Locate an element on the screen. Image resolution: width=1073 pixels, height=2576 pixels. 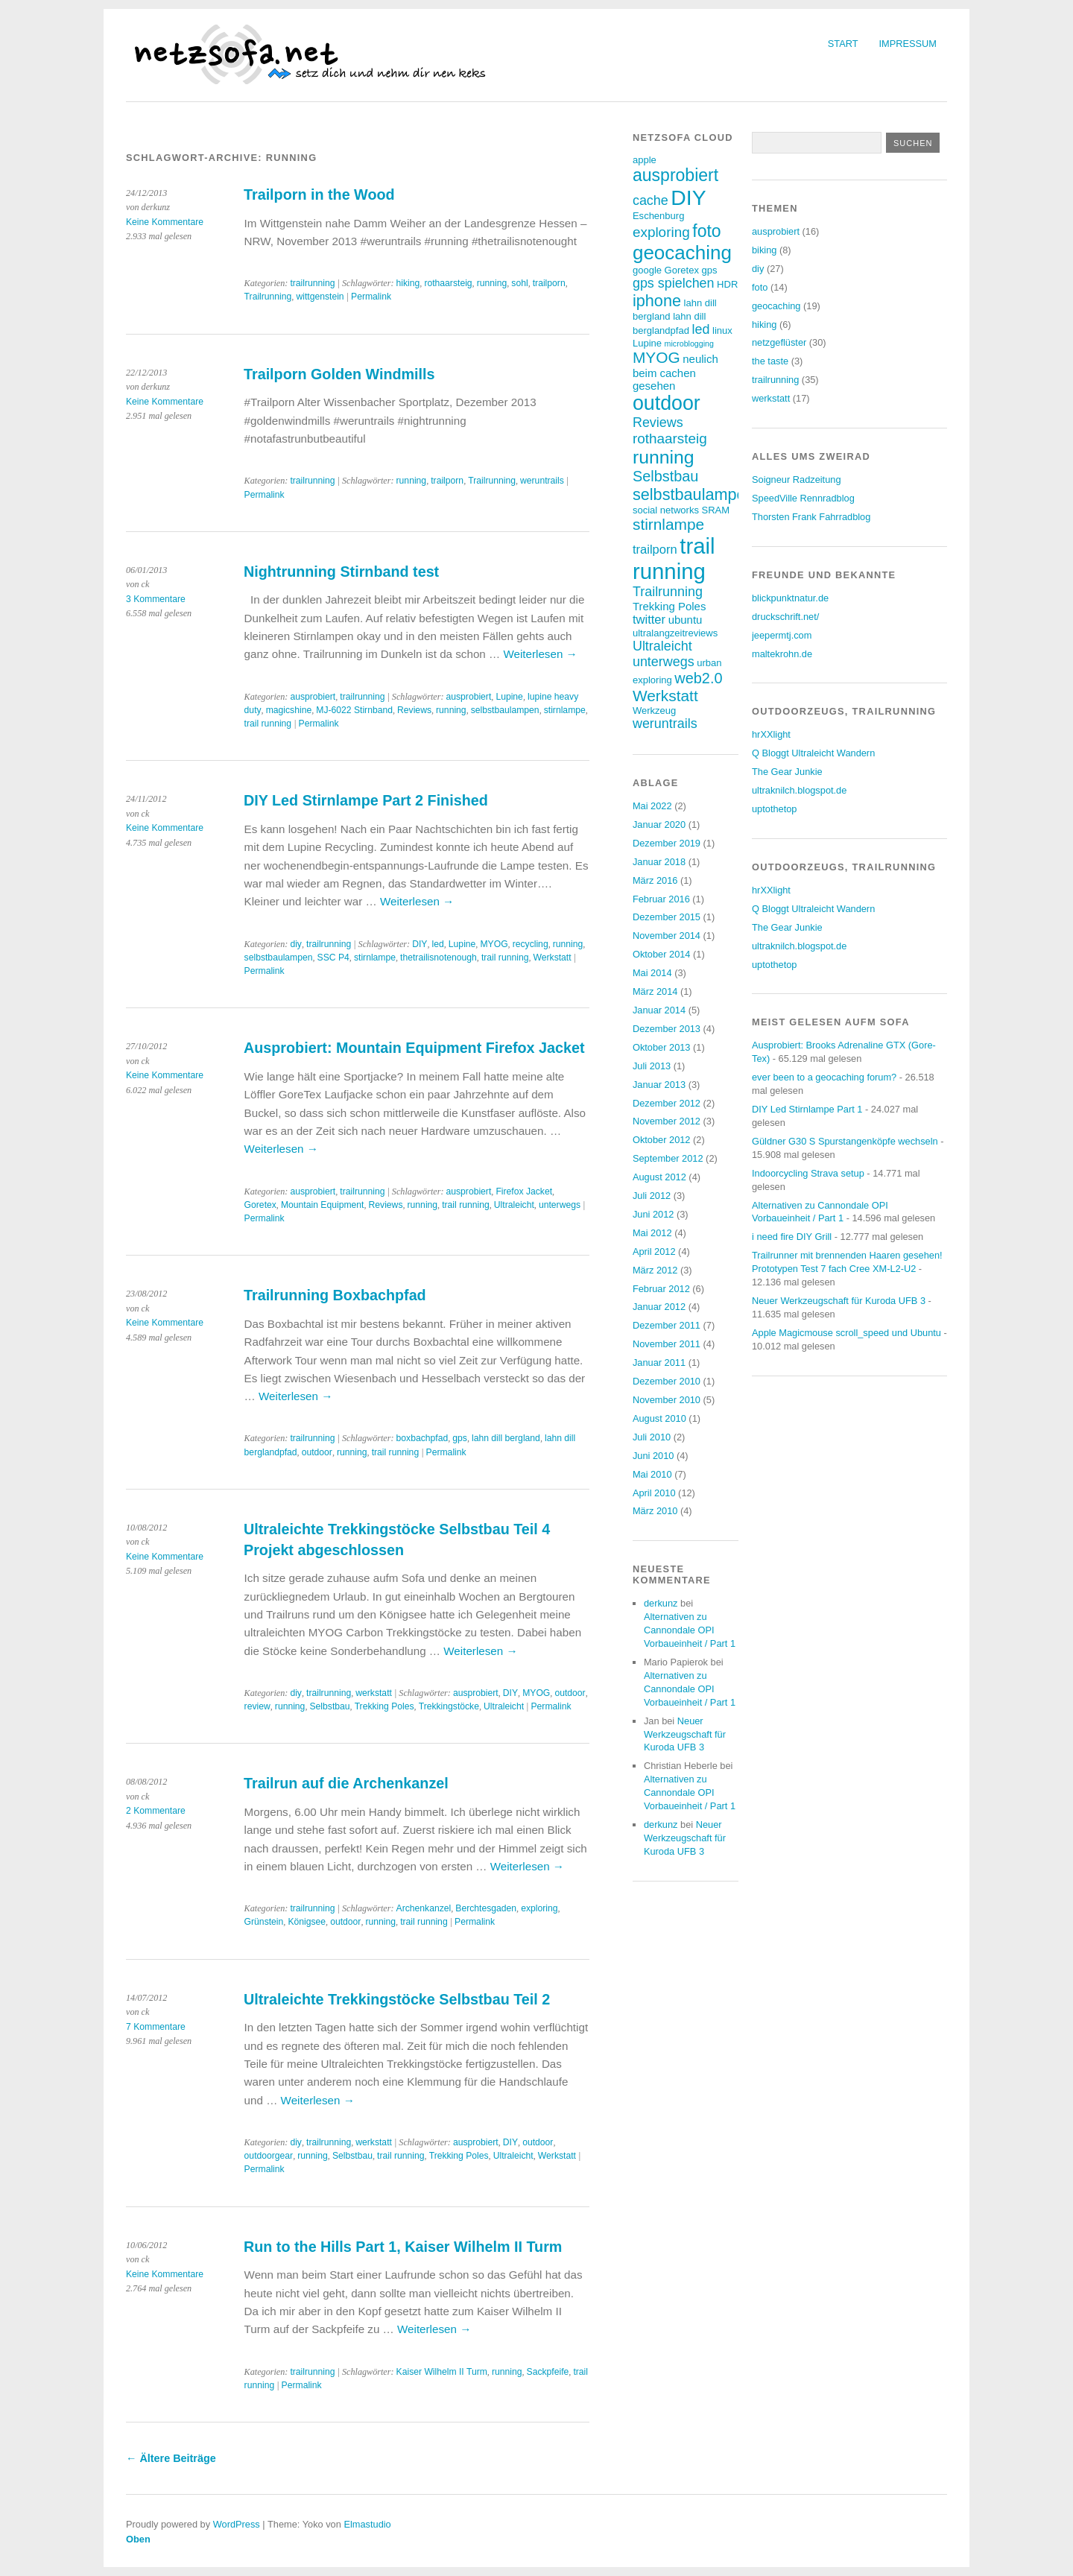
outdoor is located at coordinates (317, 1452).